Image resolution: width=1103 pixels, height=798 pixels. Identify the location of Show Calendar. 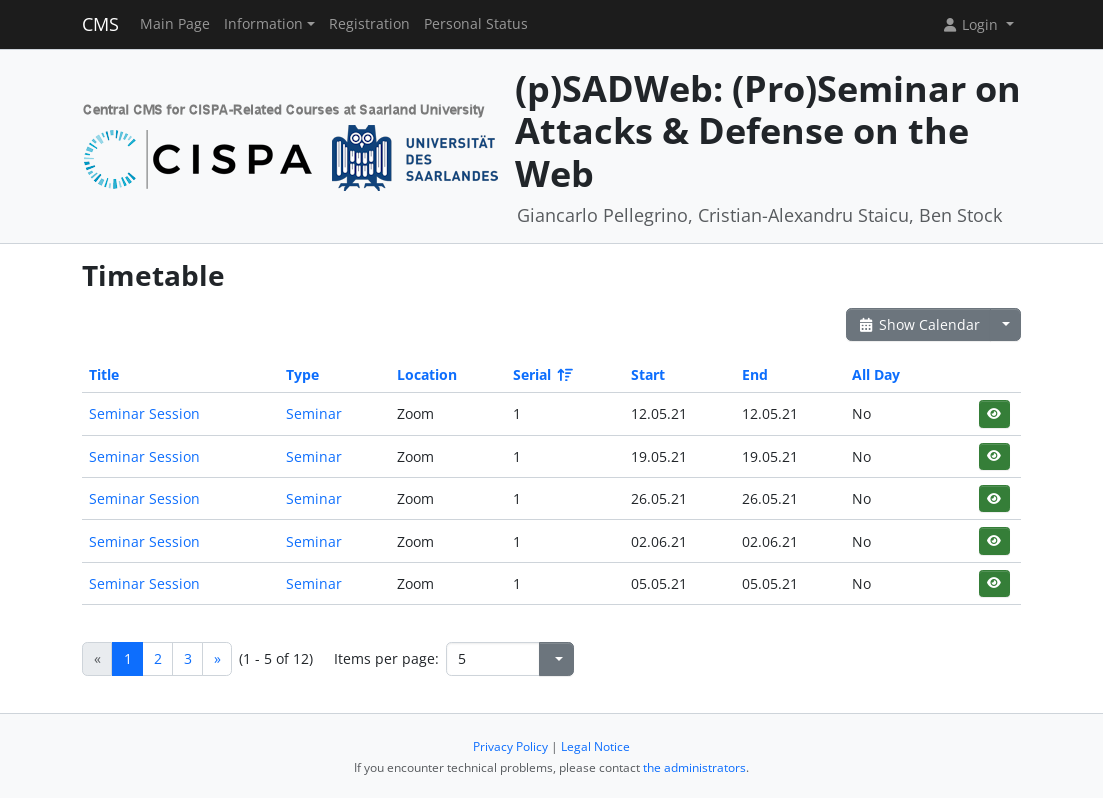
(918, 324).